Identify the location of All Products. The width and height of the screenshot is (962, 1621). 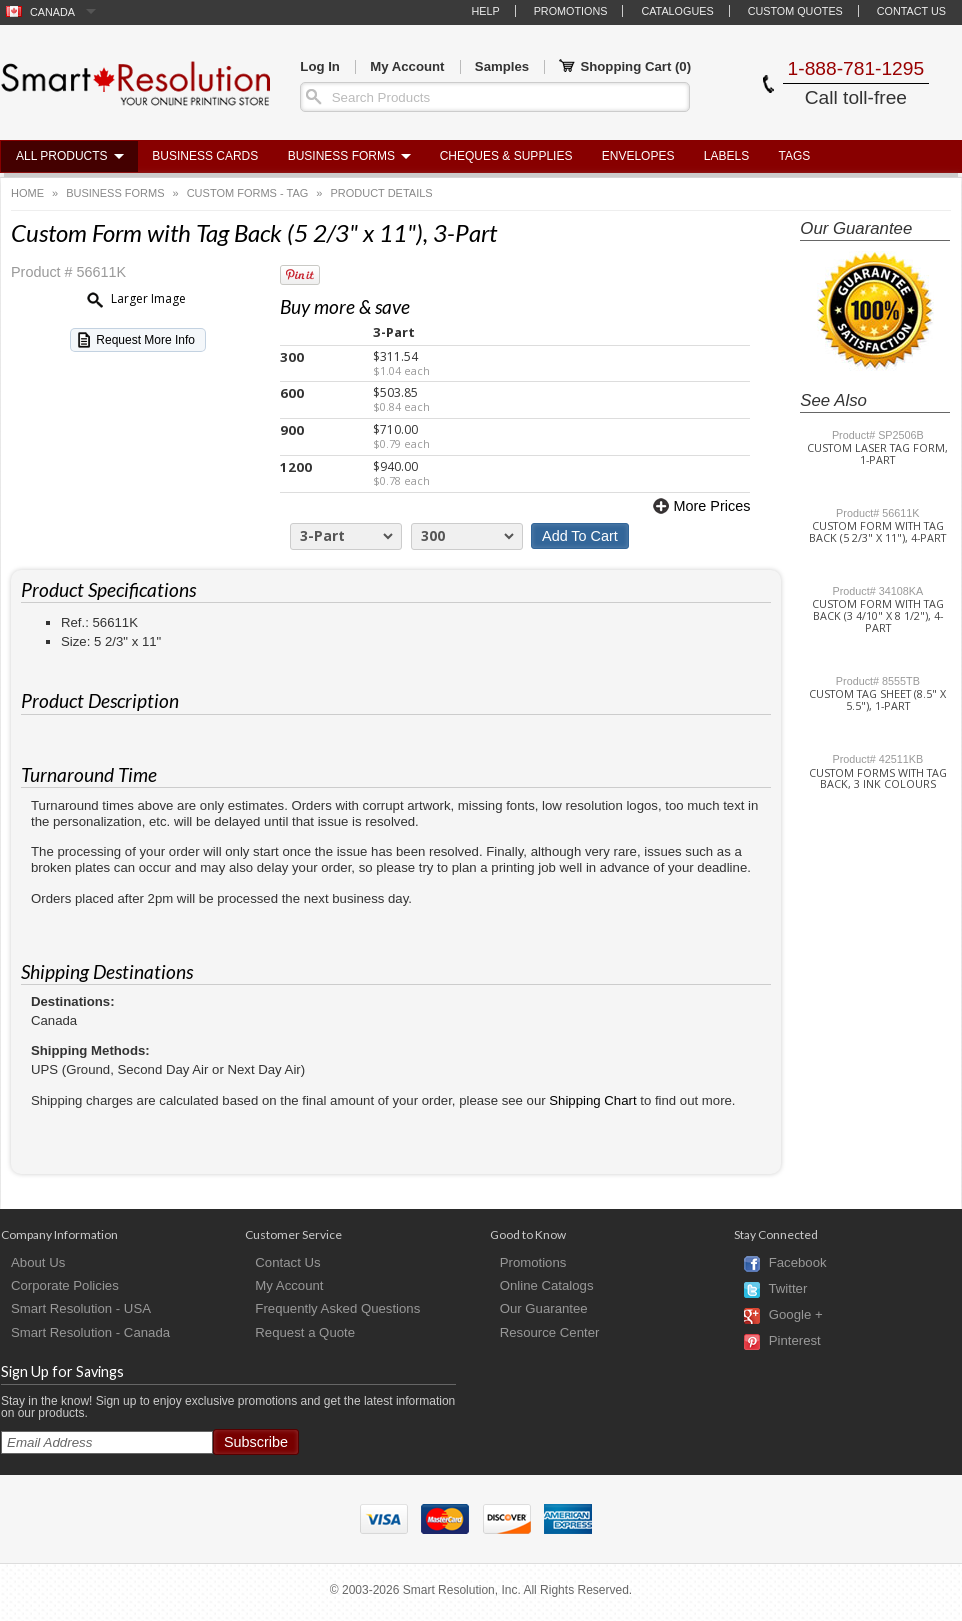
(62, 156).